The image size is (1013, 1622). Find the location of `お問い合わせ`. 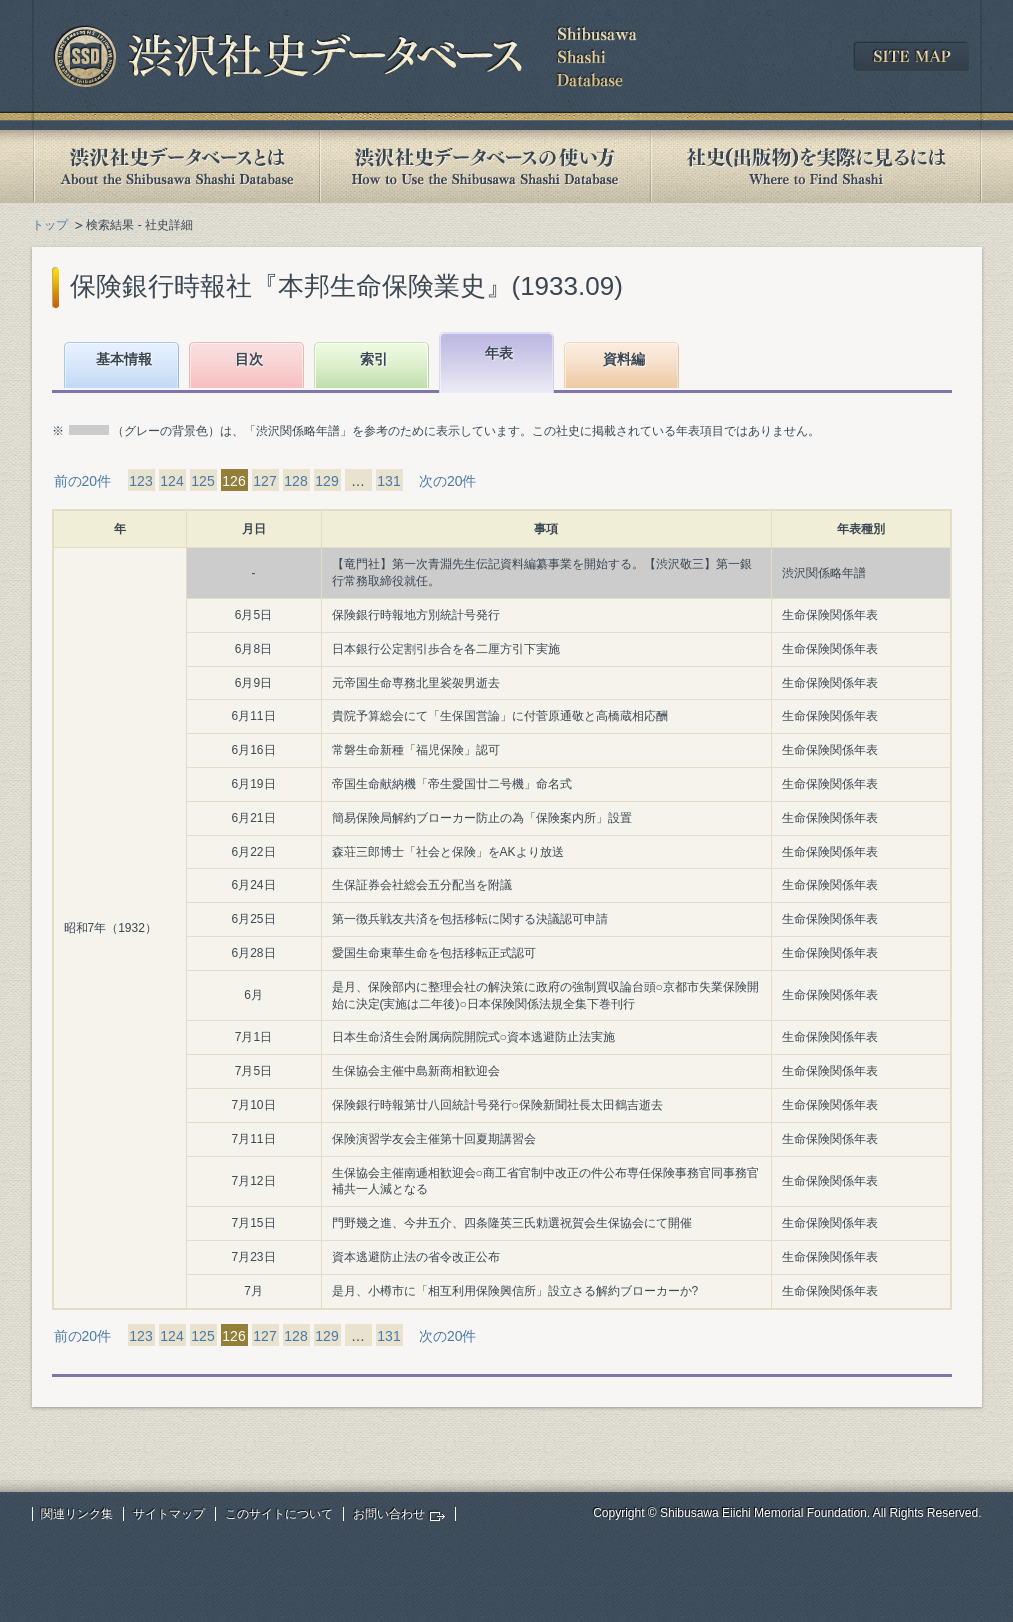

お問い合わせ is located at coordinates (389, 1514).